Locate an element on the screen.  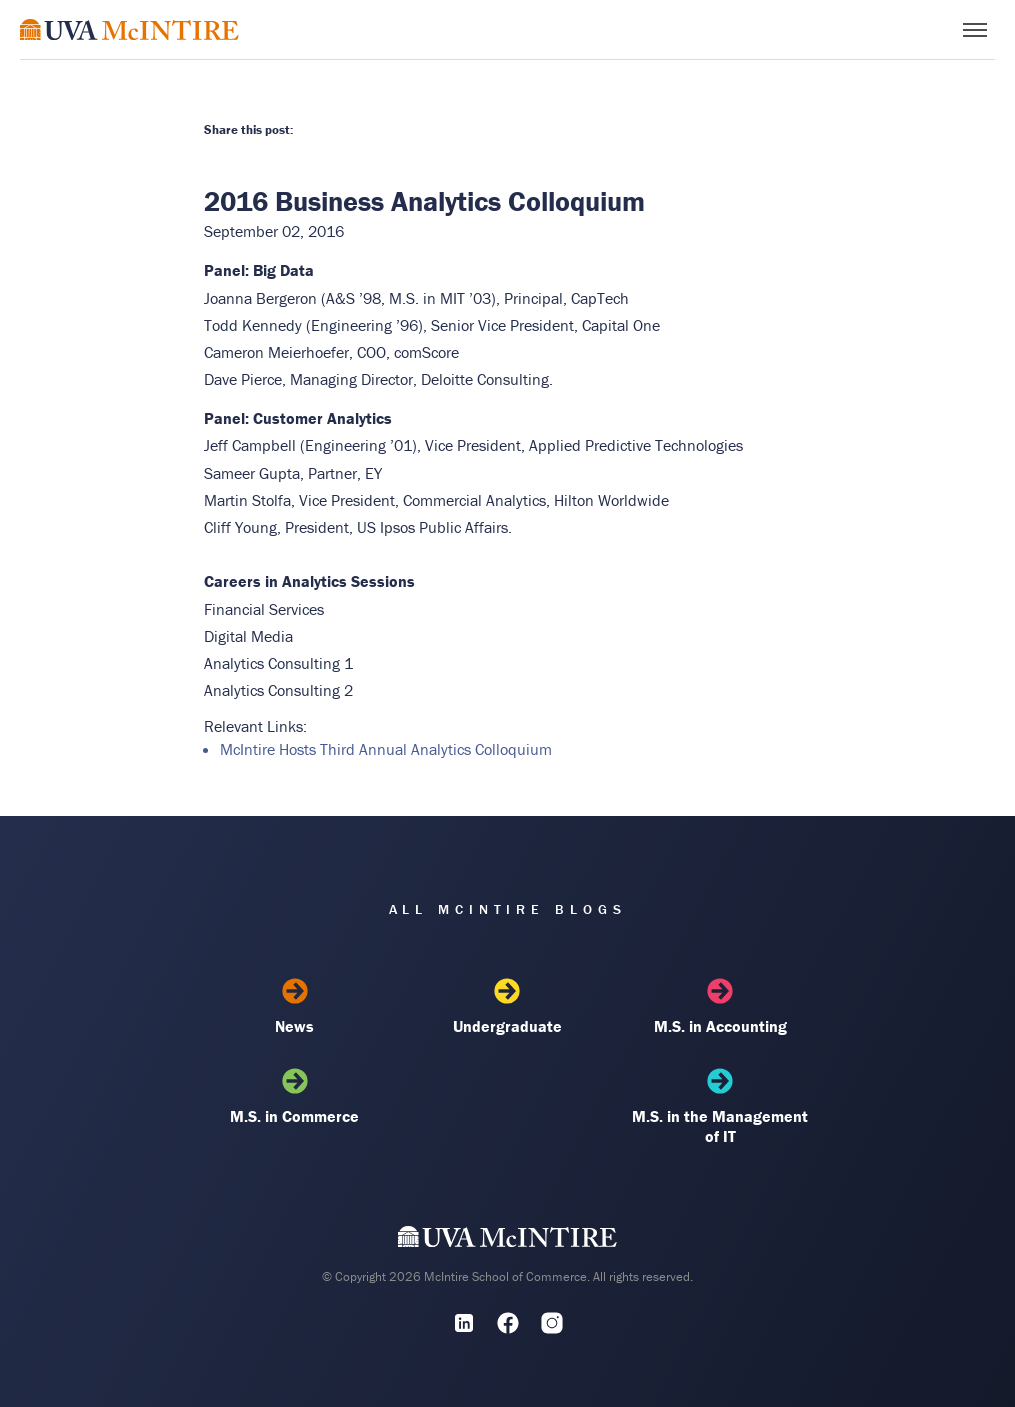
[Toggle menu] is located at coordinates (975, 30).